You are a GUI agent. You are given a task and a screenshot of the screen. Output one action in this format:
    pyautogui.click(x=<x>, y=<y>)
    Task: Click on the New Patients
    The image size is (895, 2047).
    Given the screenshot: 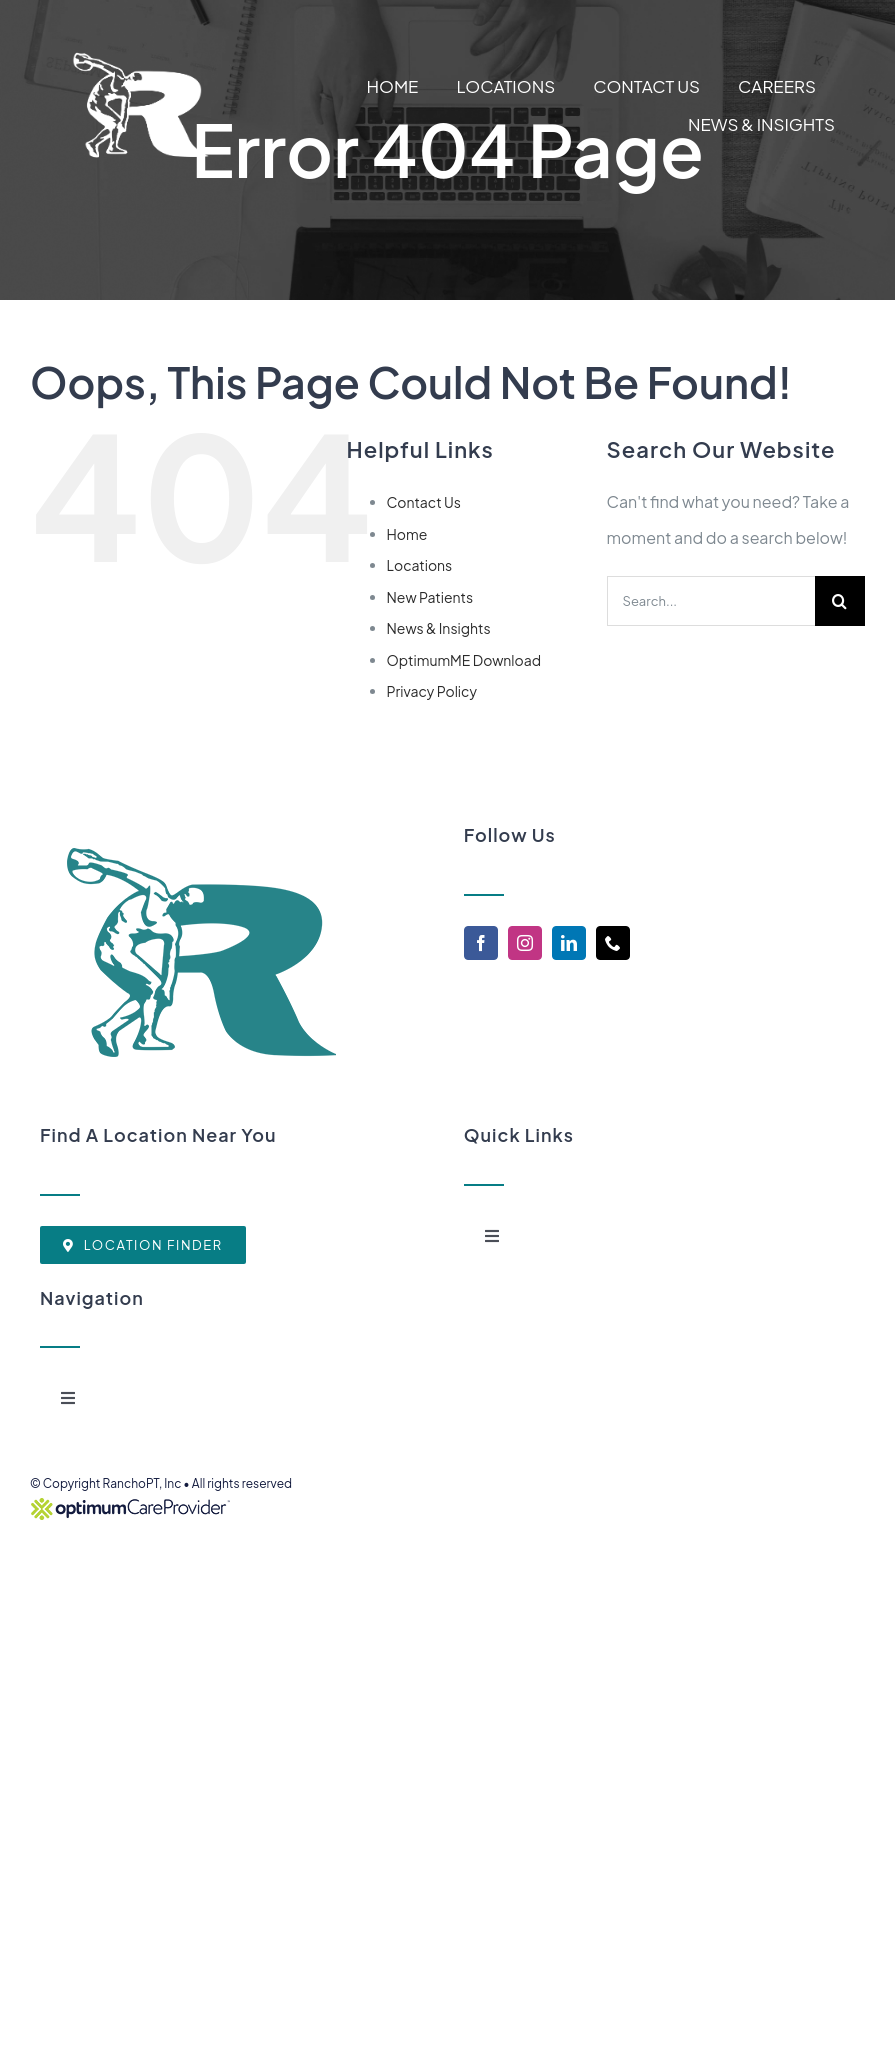 What is the action you would take?
    pyautogui.click(x=430, y=597)
    